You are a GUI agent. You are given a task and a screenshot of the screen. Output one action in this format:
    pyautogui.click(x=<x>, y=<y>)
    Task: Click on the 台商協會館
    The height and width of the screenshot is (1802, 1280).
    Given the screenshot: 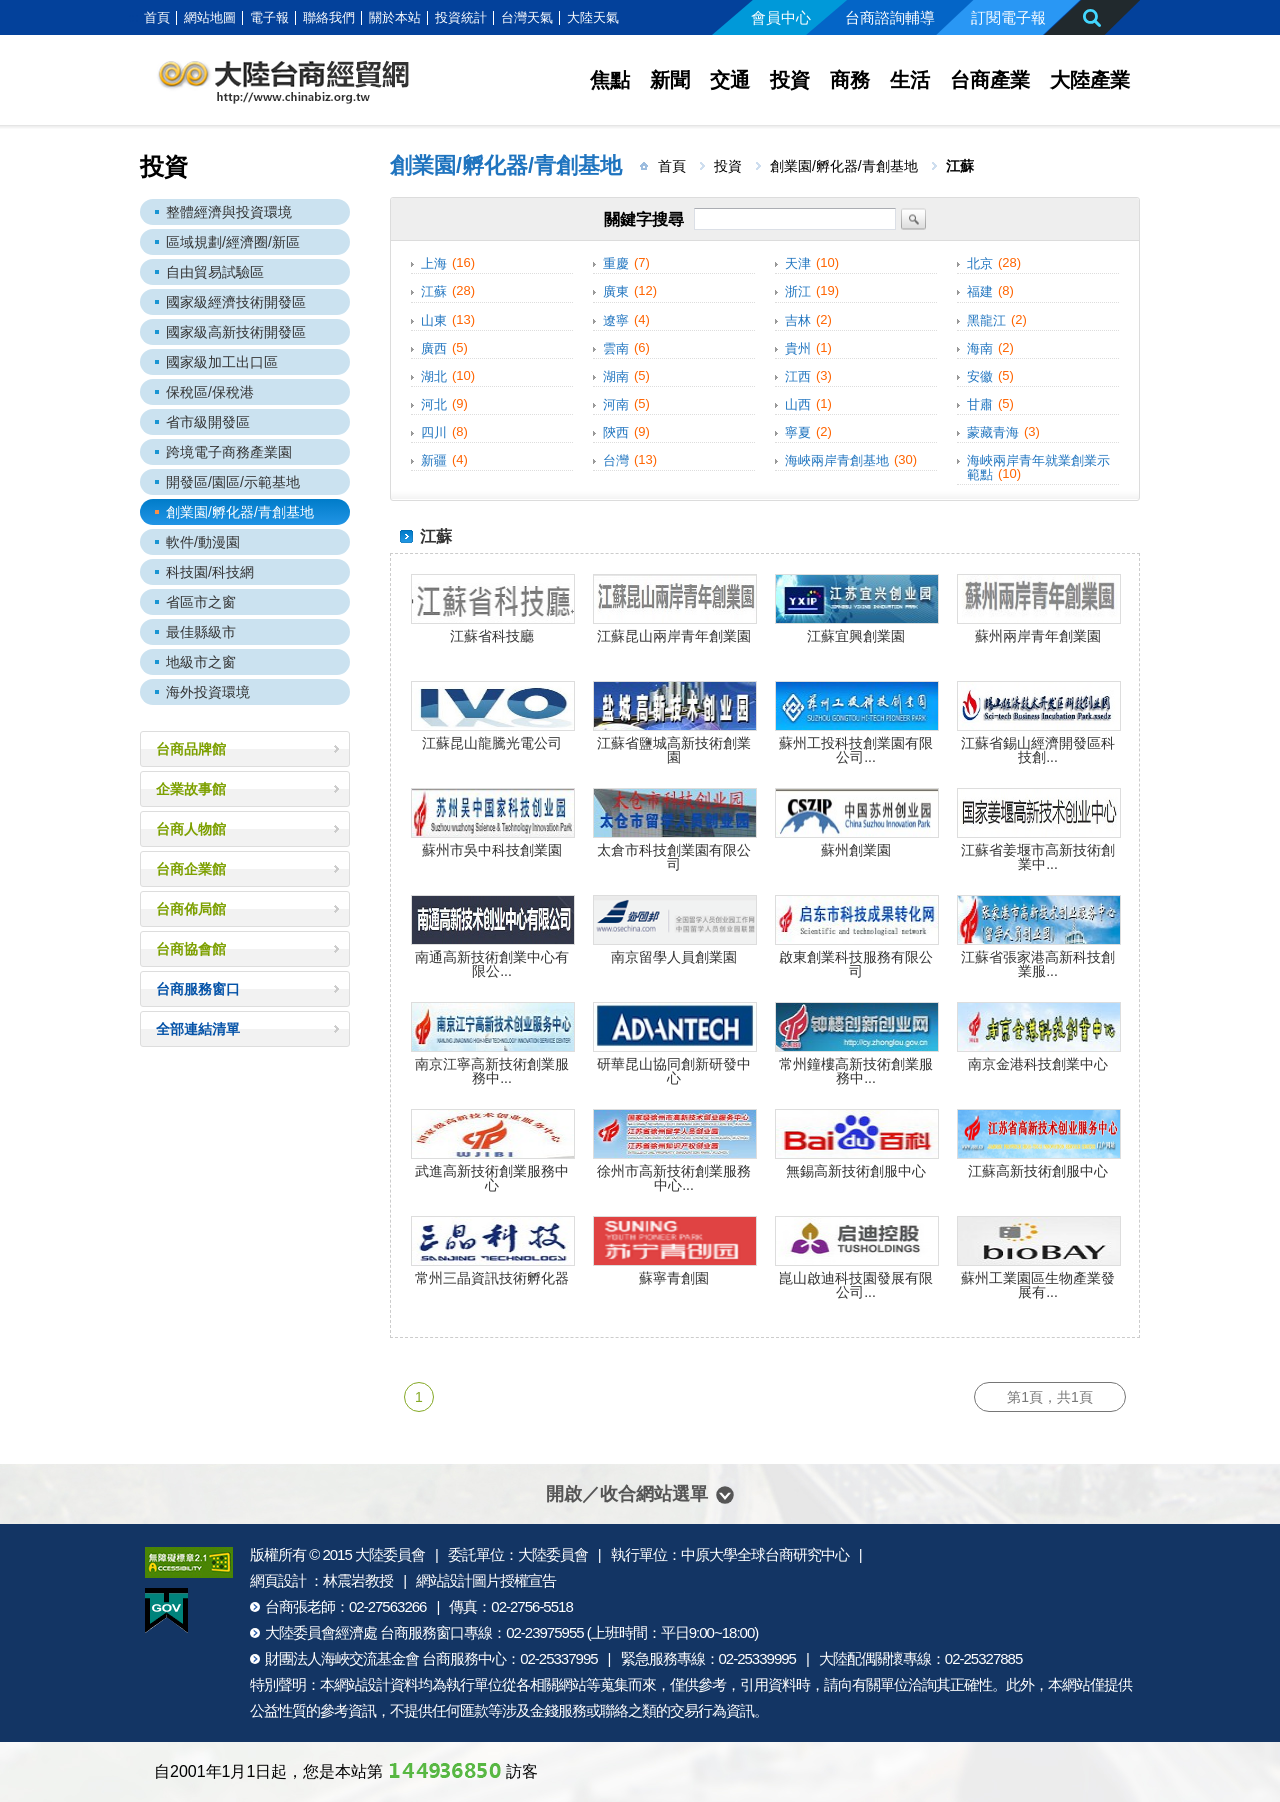 What is the action you would take?
    pyautogui.click(x=191, y=949)
    